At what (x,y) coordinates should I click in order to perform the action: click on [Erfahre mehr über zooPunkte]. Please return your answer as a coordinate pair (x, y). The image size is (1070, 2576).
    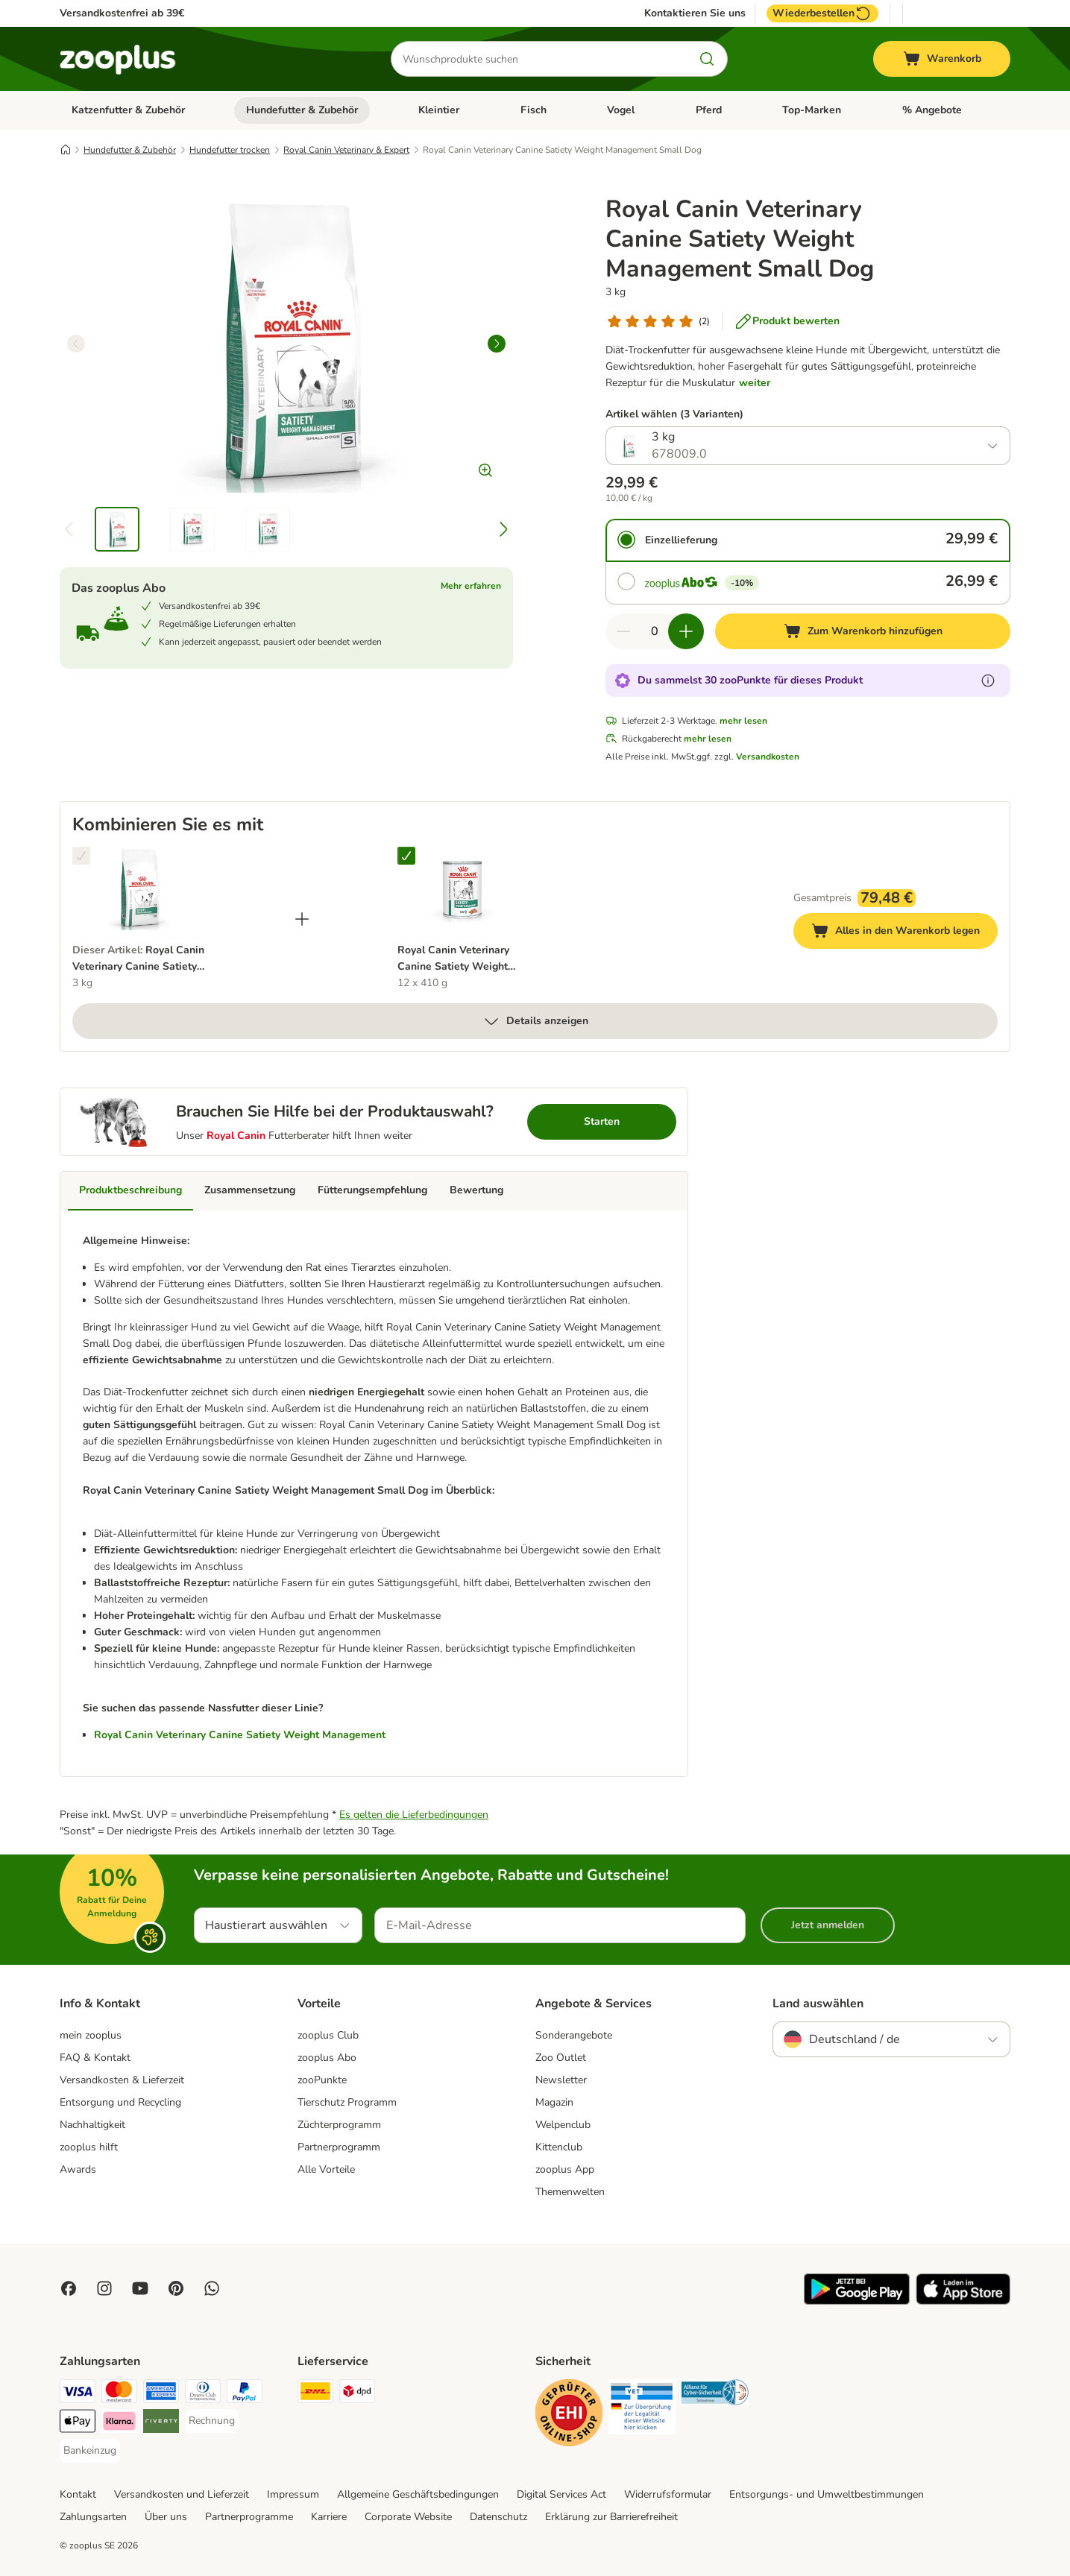
    Looking at the image, I should click on (988, 680).